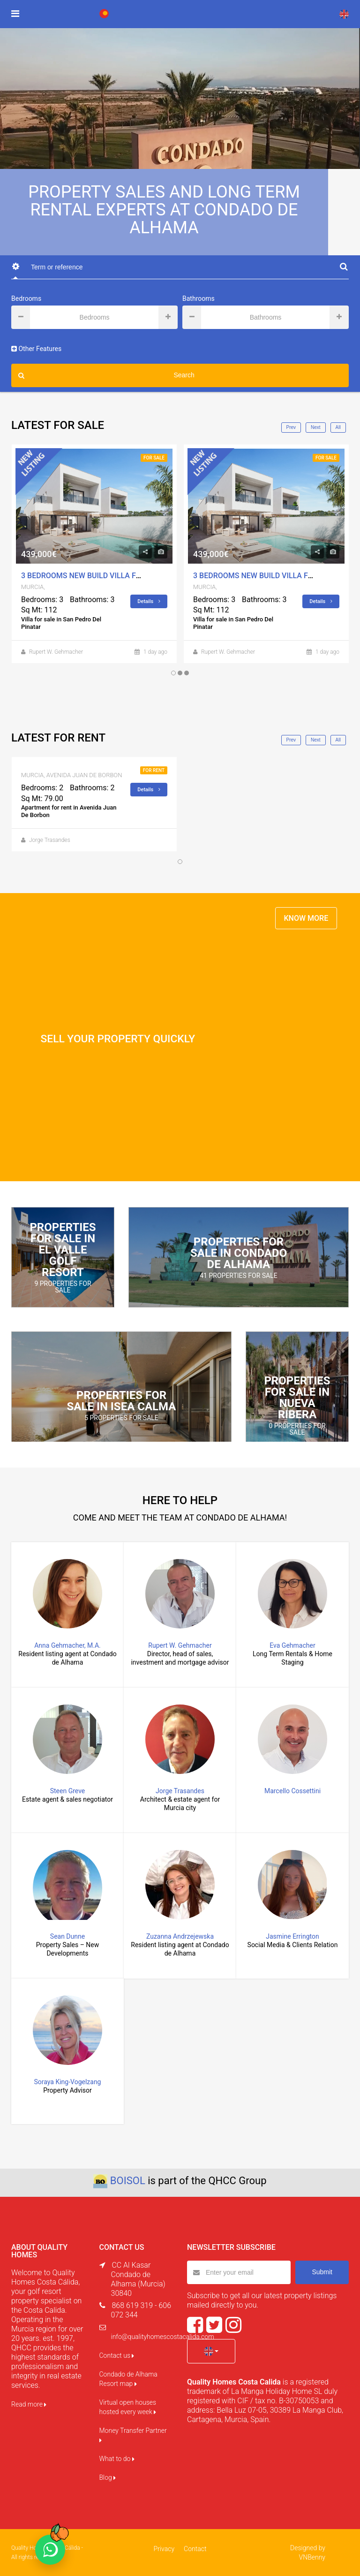 The width and height of the screenshot is (360, 2576). What do you see at coordinates (117, 2458) in the screenshot?
I see `What to do` at bounding box center [117, 2458].